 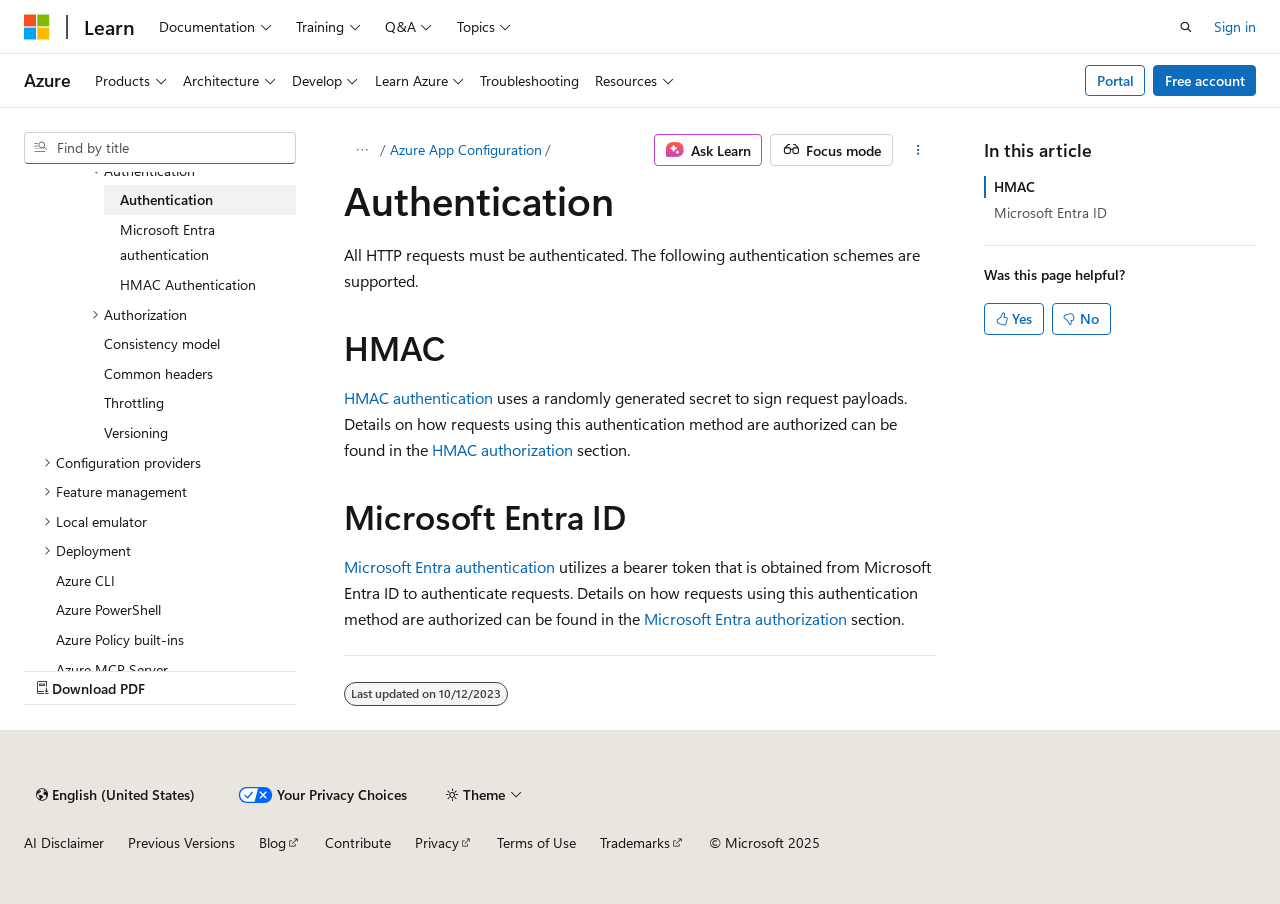 I want to click on HMAC authorization, so click(x=502, y=449).